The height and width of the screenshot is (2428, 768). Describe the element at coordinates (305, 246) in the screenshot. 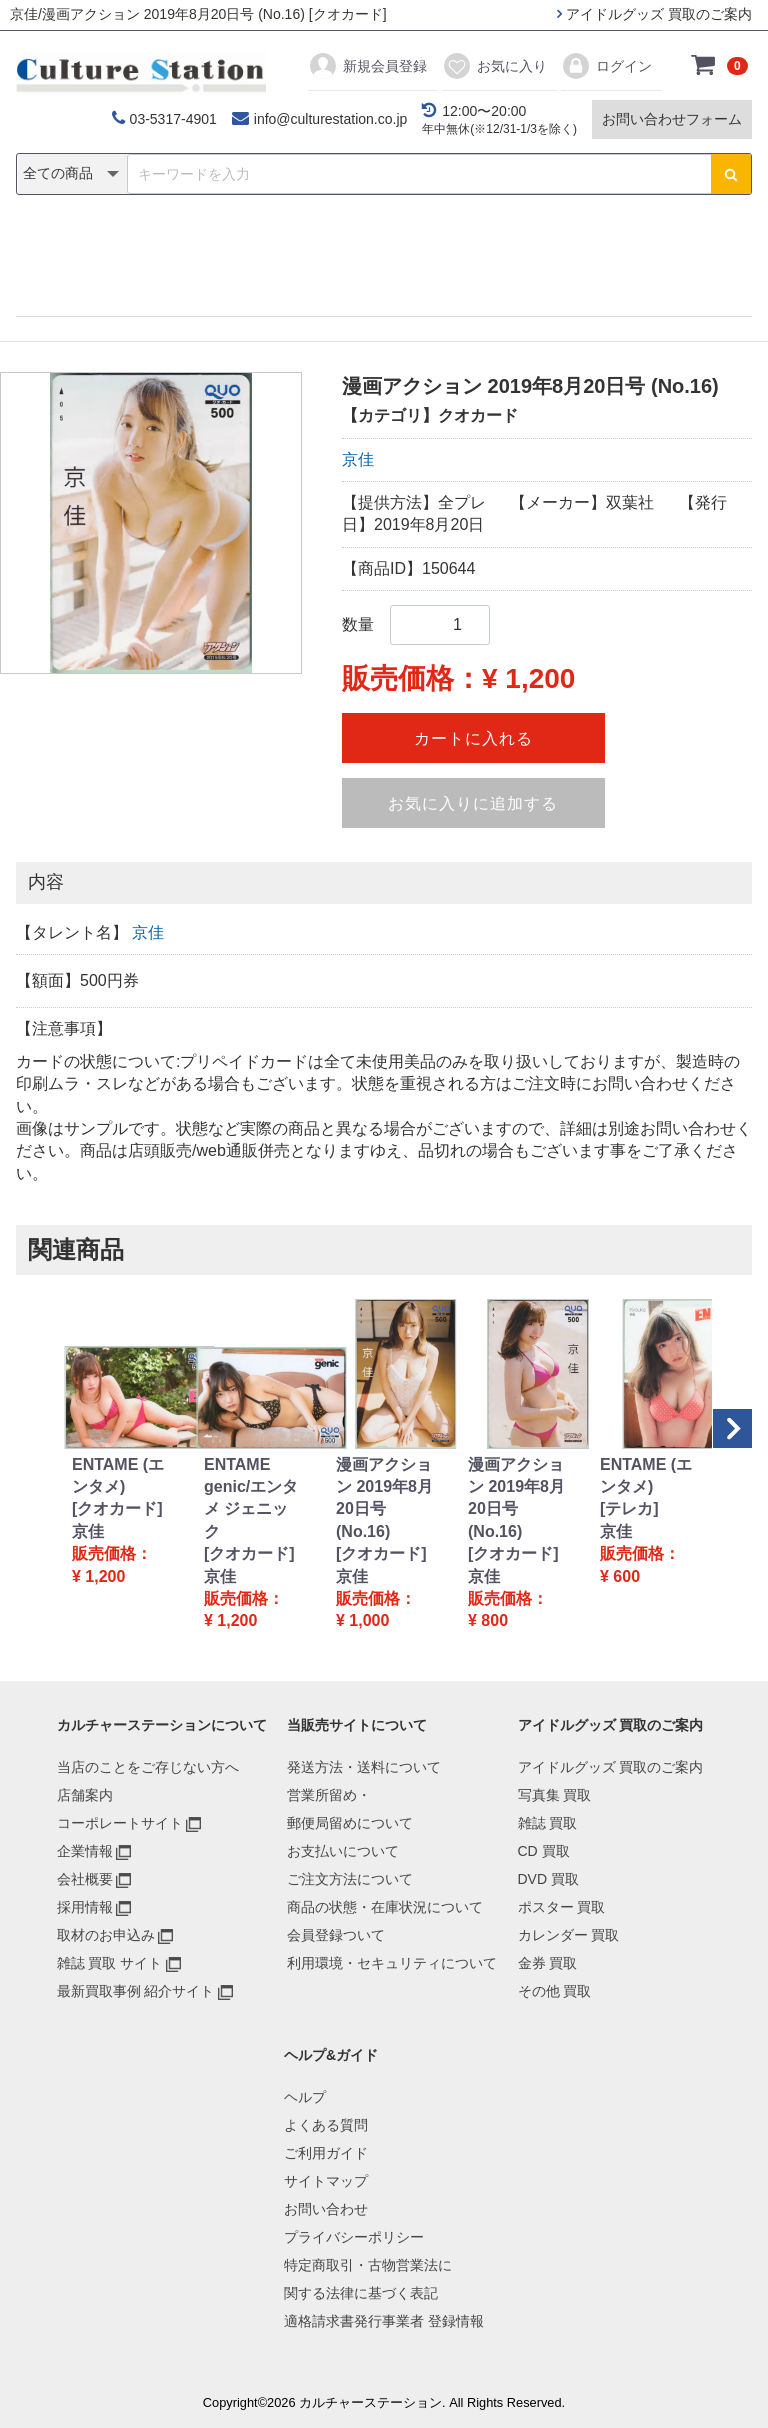

I see `DVD` at that location.